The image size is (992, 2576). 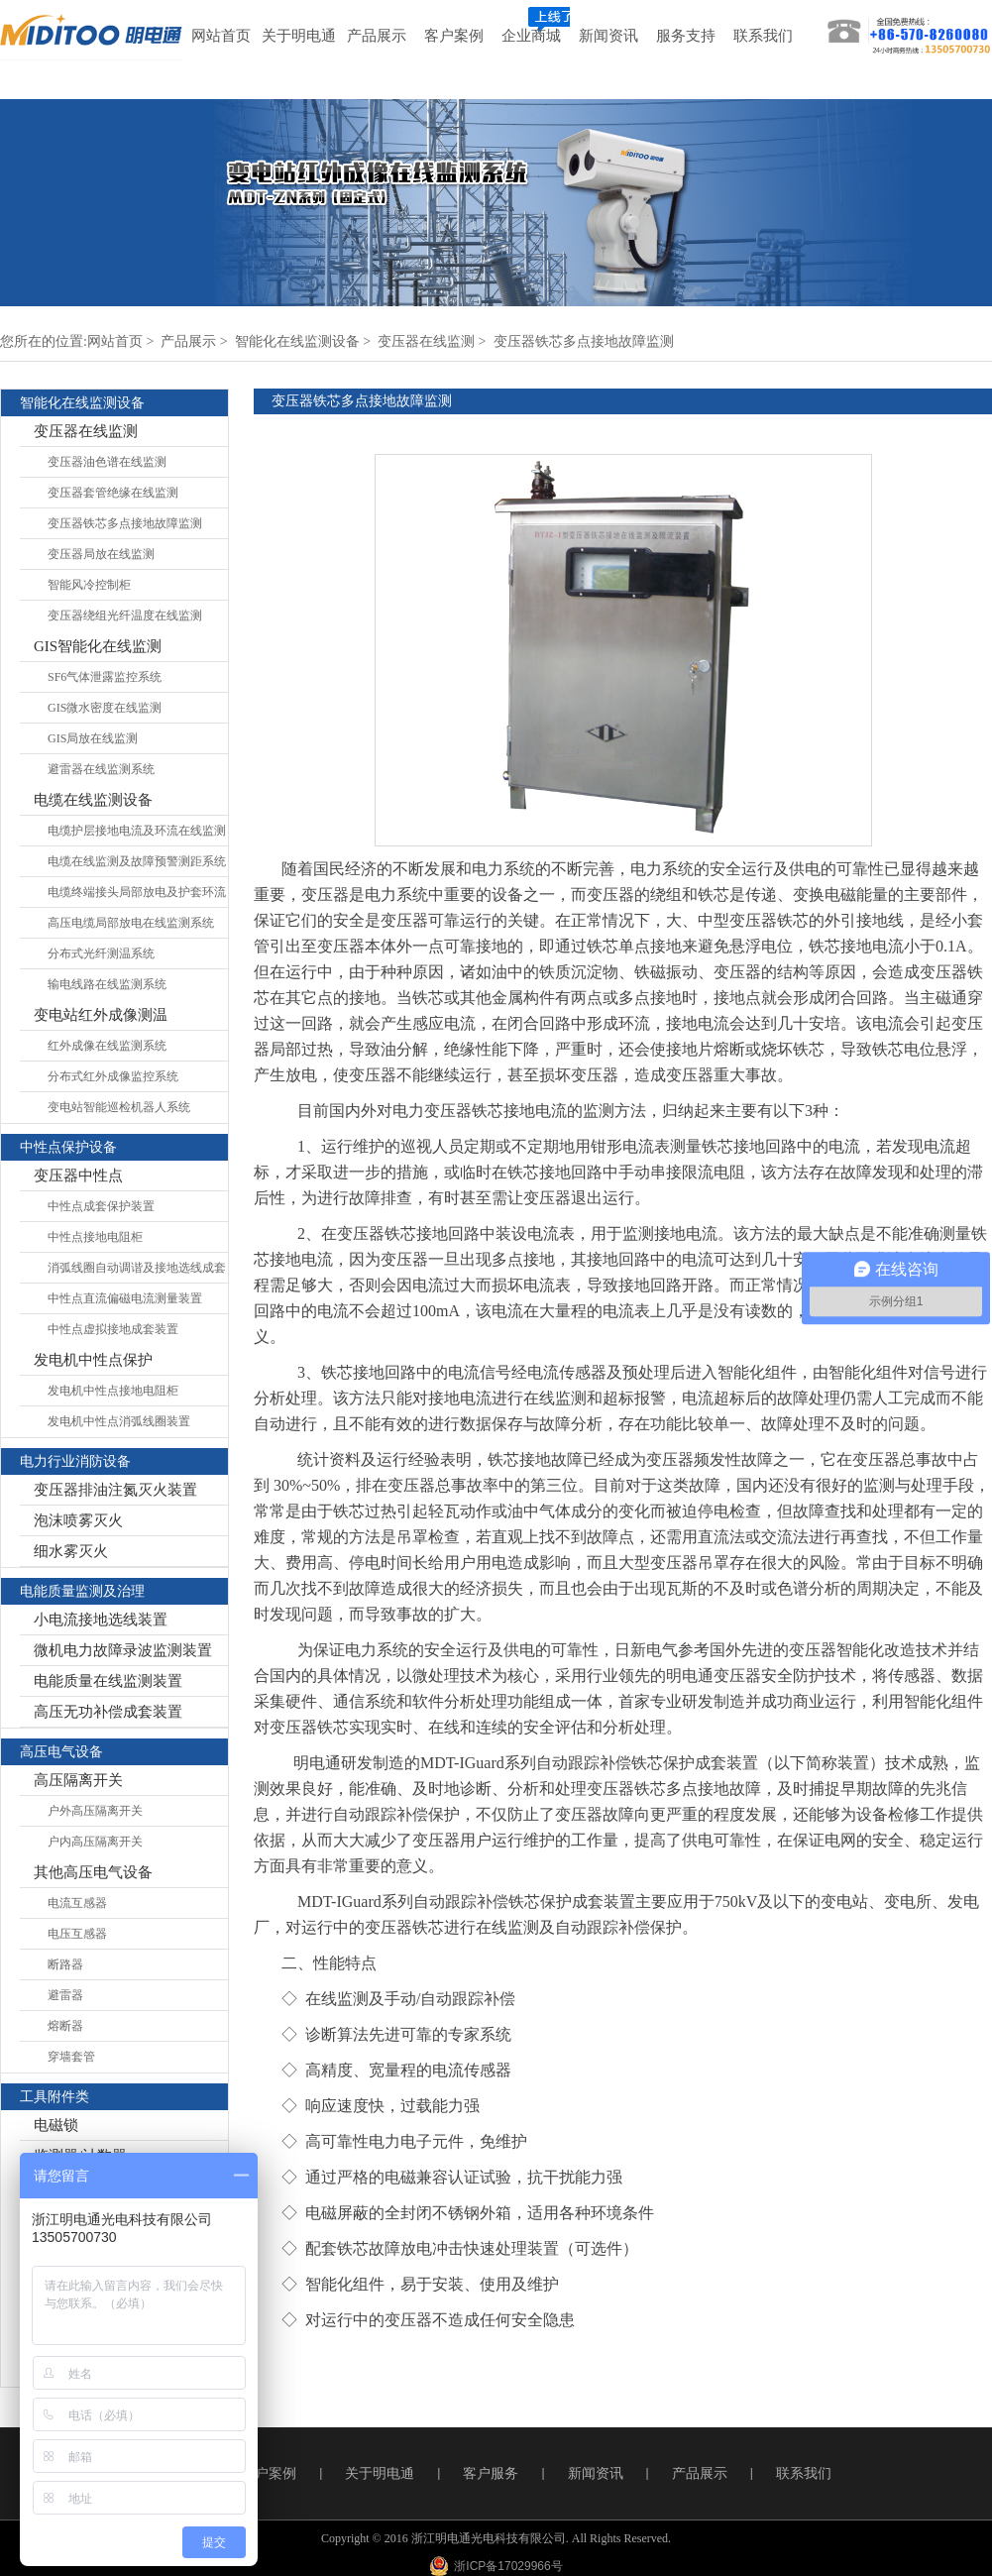 I want to click on SF6气体泄露监控系统, so click(x=105, y=677).